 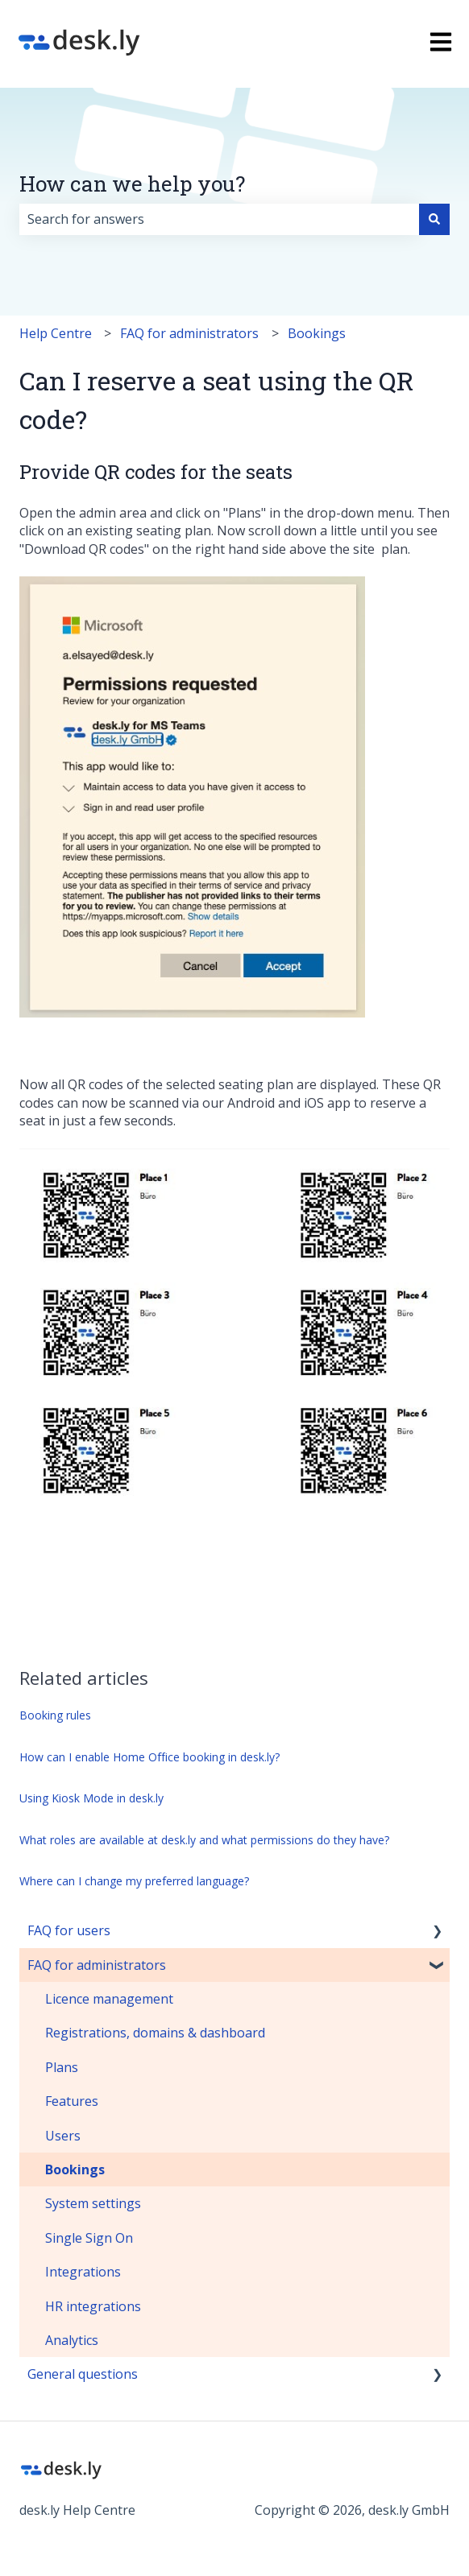 I want to click on FAQ for administrators, so click(x=189, y=333).